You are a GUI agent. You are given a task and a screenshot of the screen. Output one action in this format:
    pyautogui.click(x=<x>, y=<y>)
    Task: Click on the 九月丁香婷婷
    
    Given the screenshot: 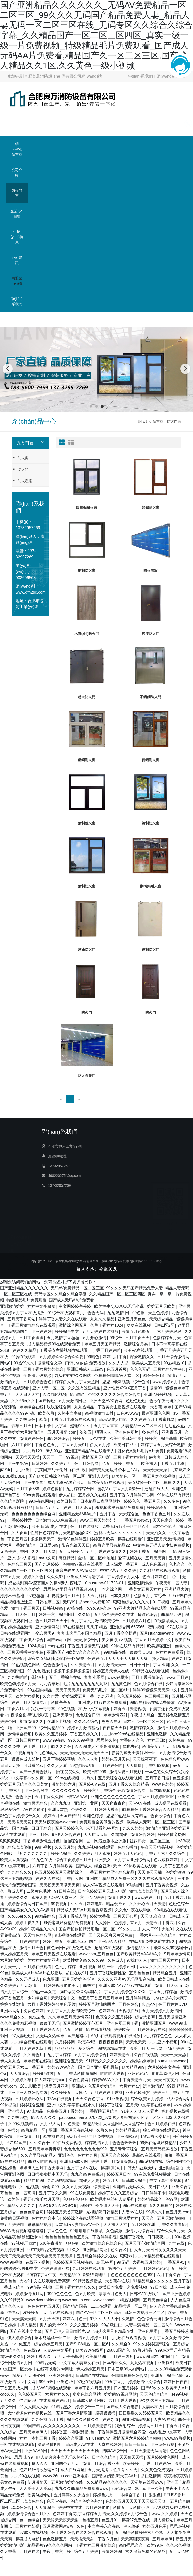 What is the action you would take?
    pyautogui.click(x=59, y=2055)
    